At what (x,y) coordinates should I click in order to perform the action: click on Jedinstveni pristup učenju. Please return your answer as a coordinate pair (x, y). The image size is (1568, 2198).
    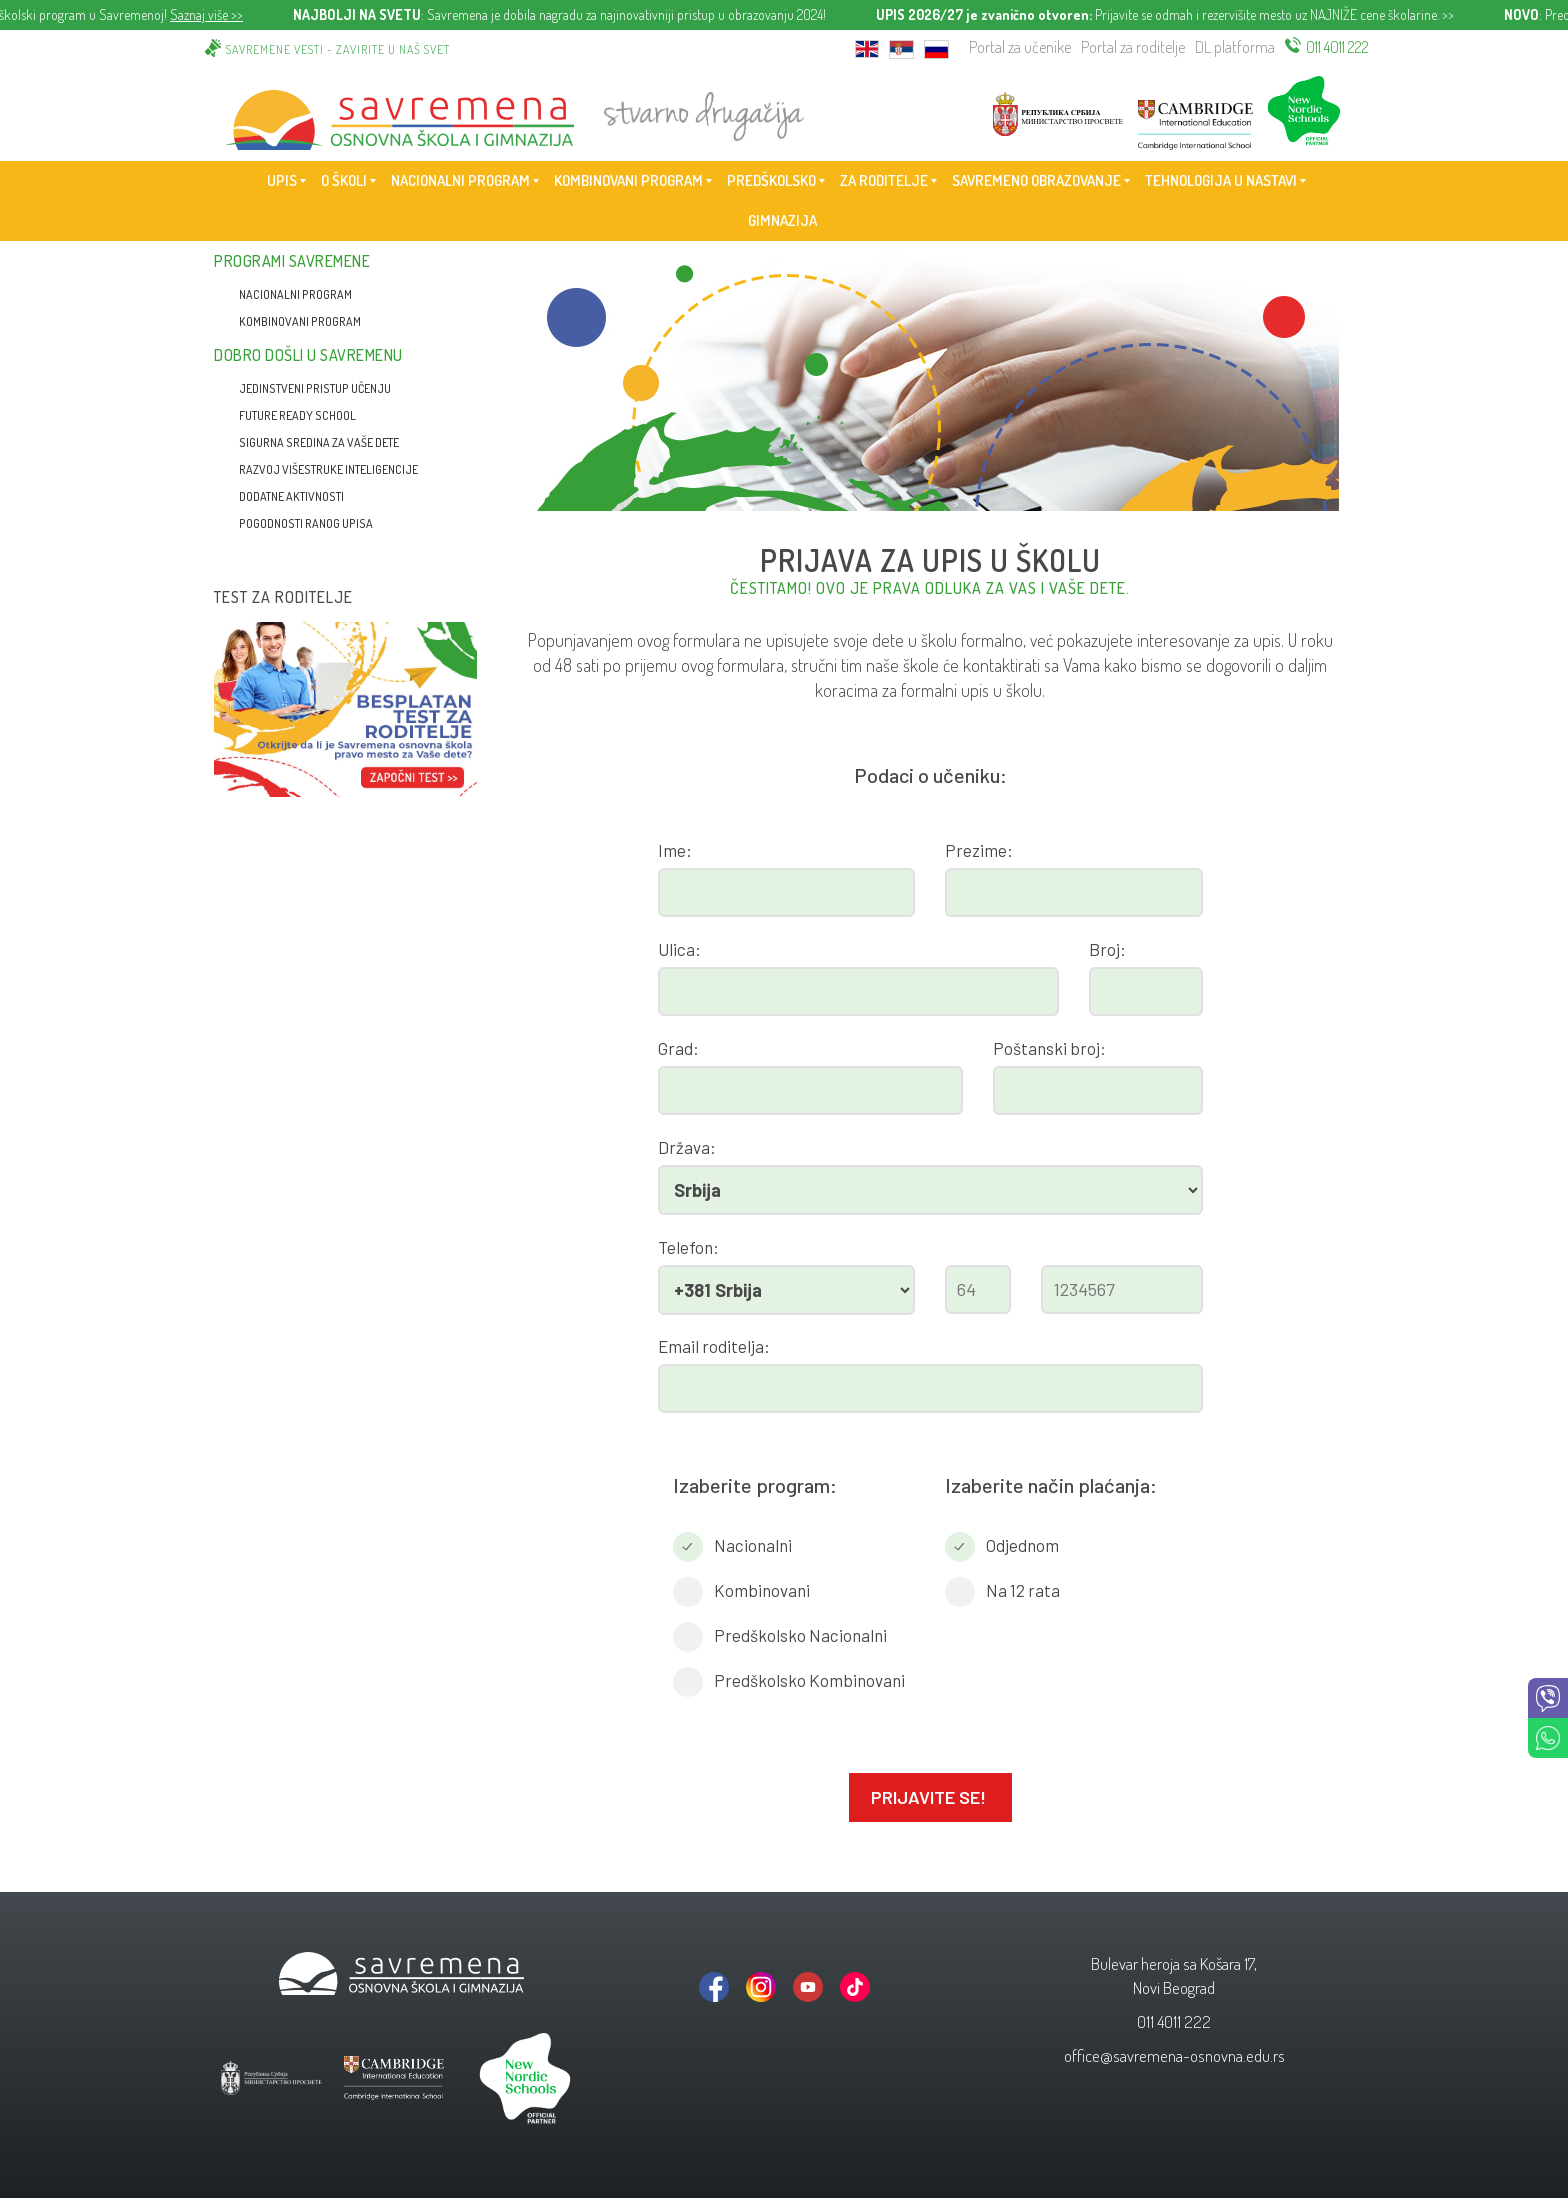
    Looking at the image, I should click on (315, 388).